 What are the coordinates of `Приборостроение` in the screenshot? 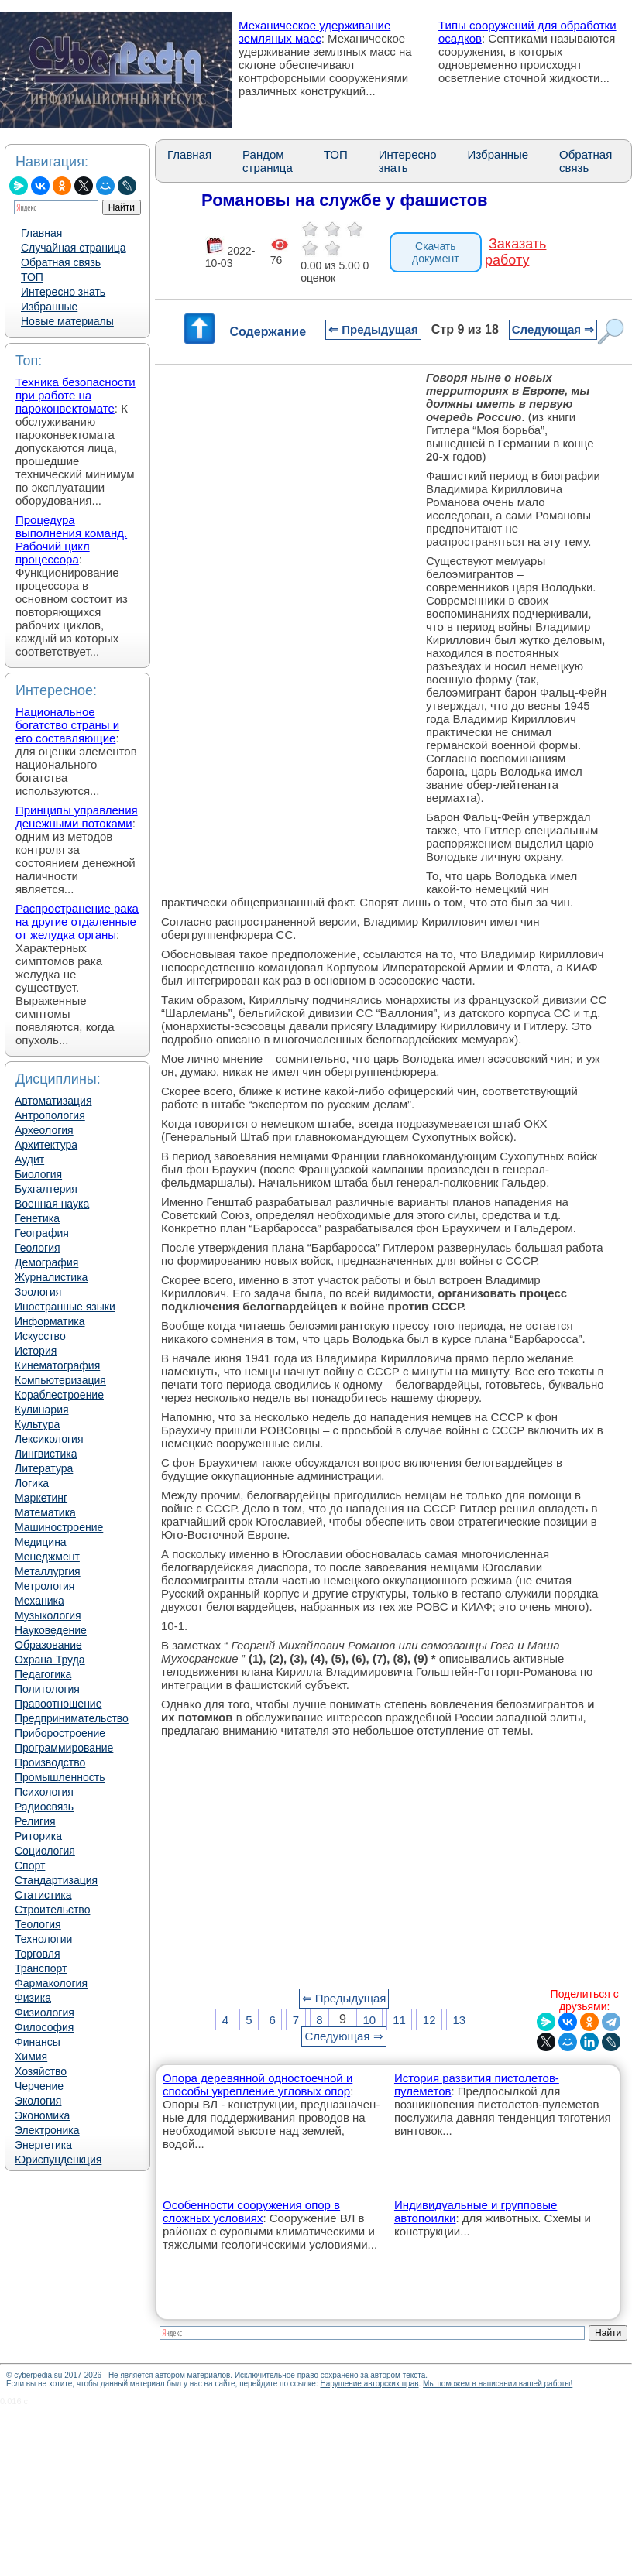 It's located at (60, 1733).